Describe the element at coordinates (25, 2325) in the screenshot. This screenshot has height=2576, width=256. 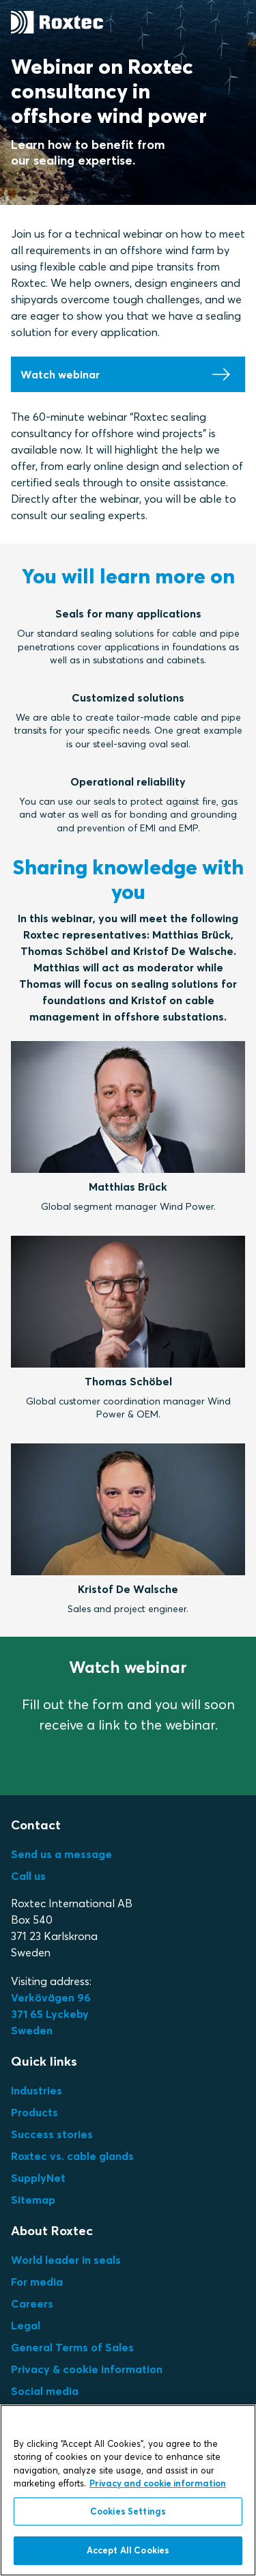
I see `Legal` at that location.